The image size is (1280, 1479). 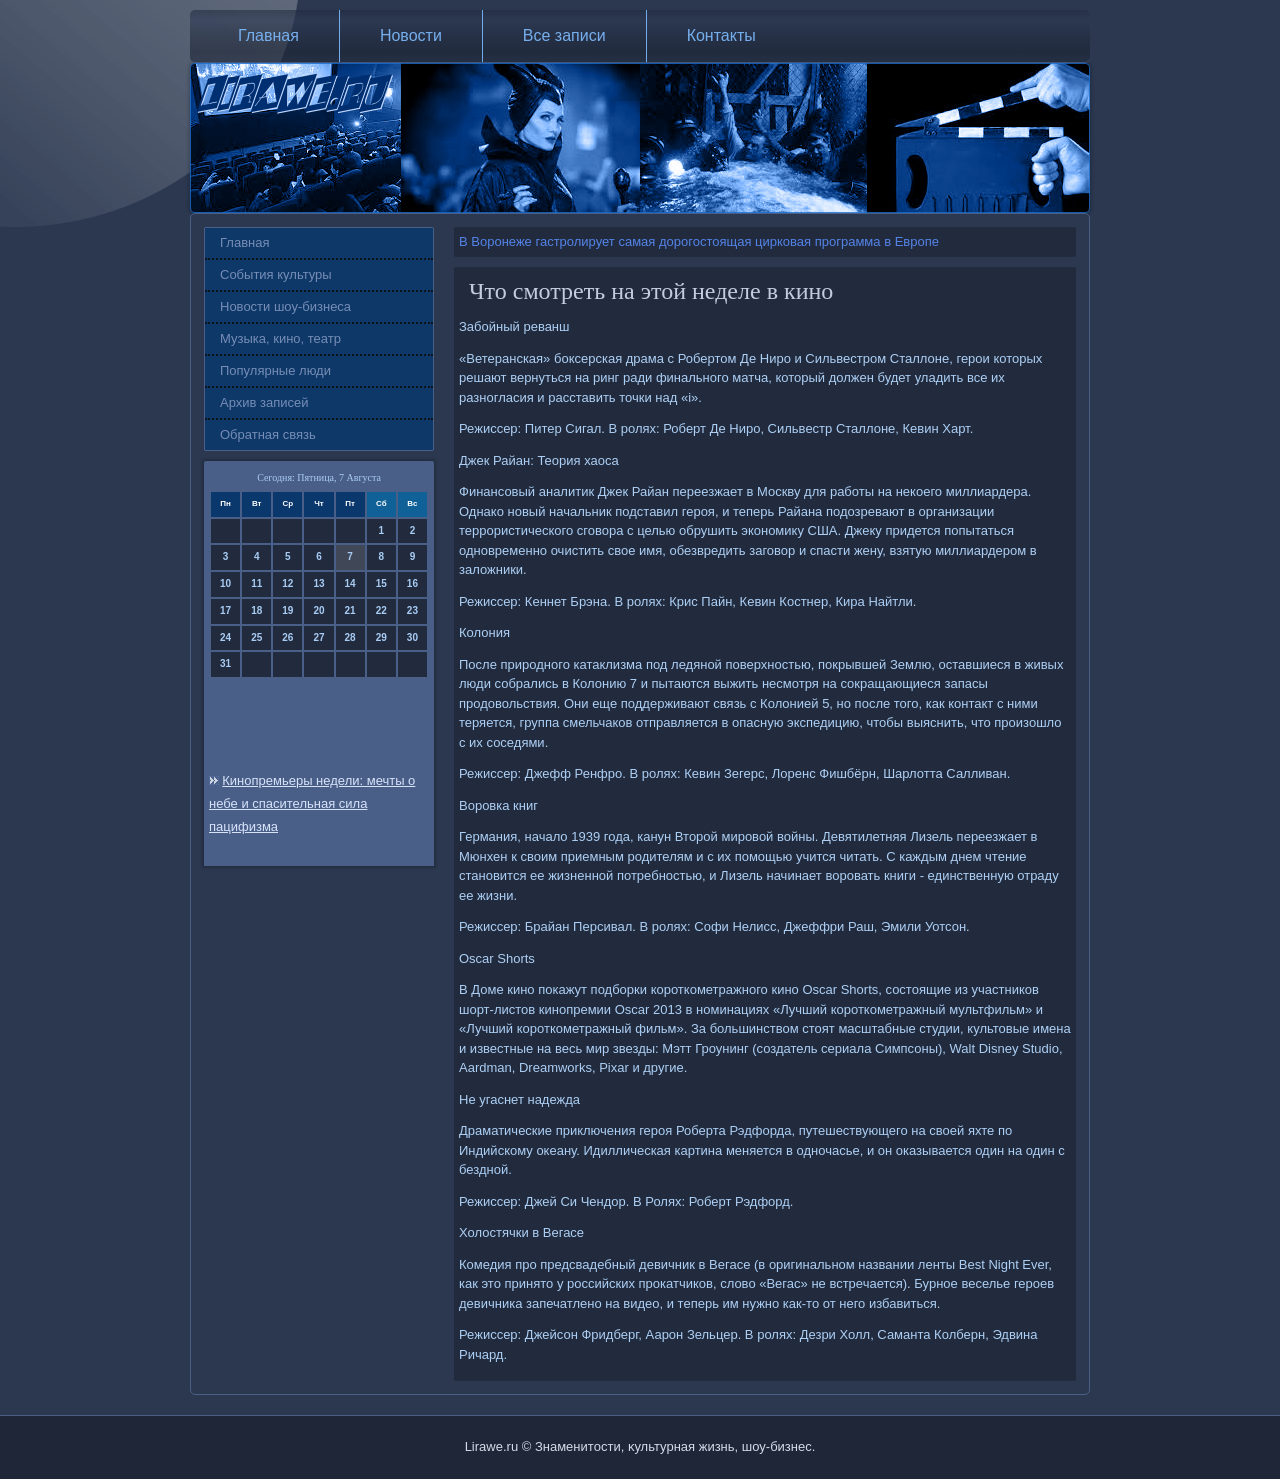 I want to click on 20, so click(x=318, y=610).